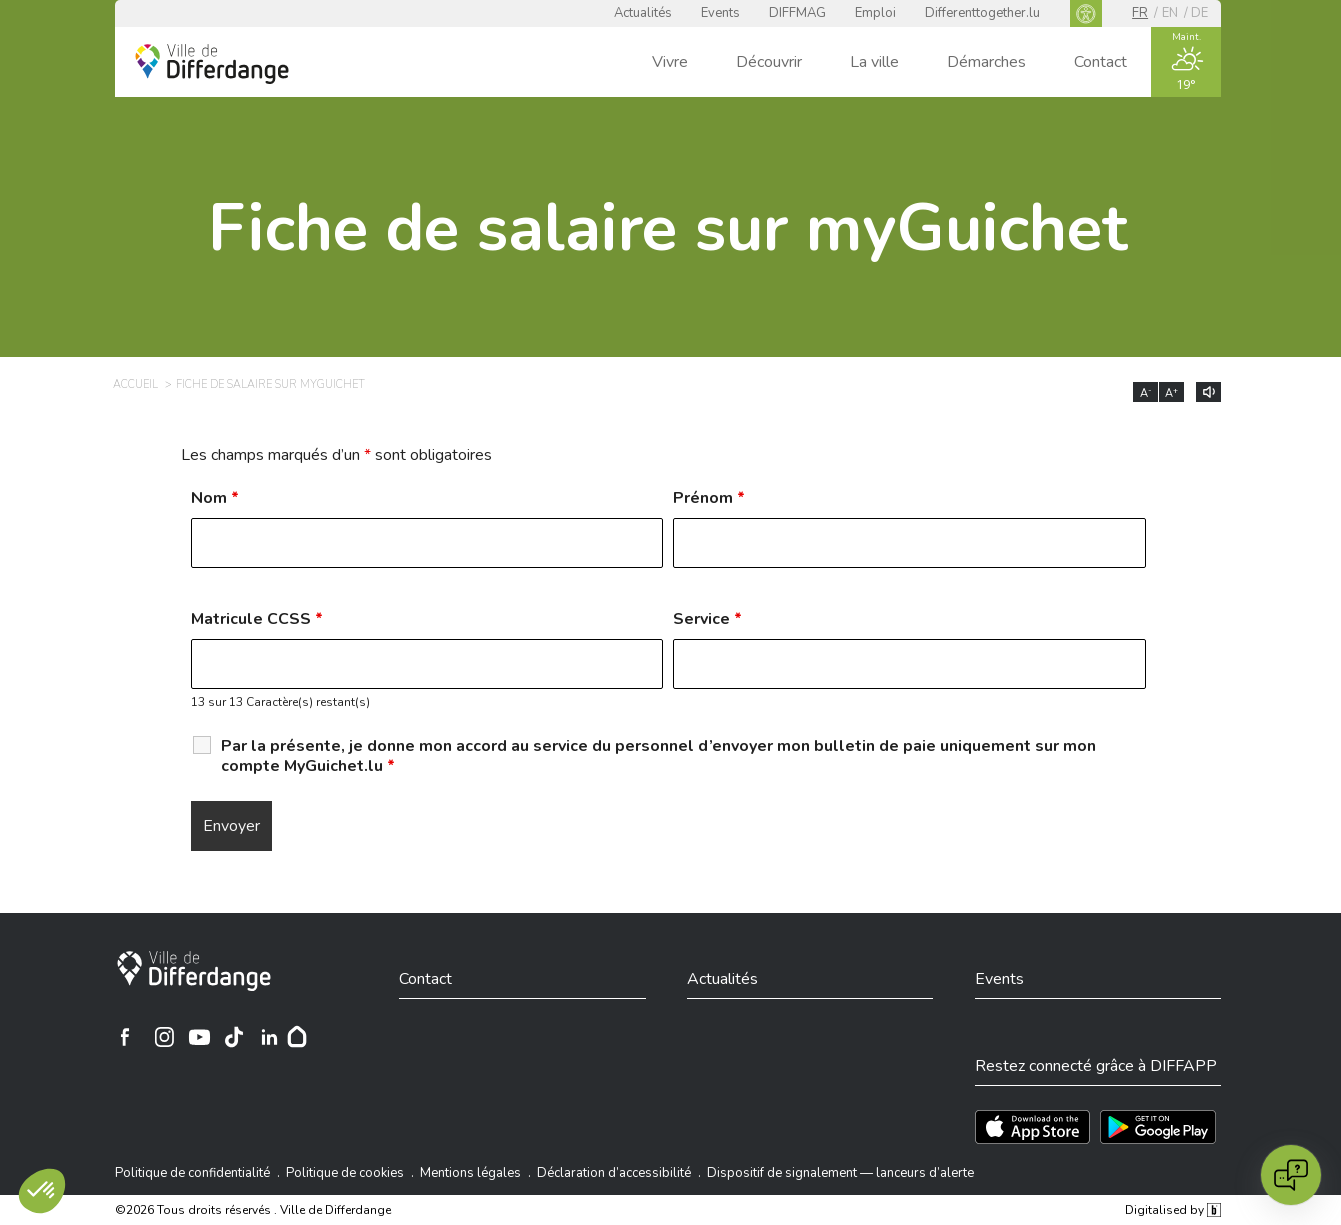 The height and width of the screenshot is (1225, 1341). What do you see at coordinates (720, 13) in the screenshot?
I see `Events` at bounding box center [720, 13].